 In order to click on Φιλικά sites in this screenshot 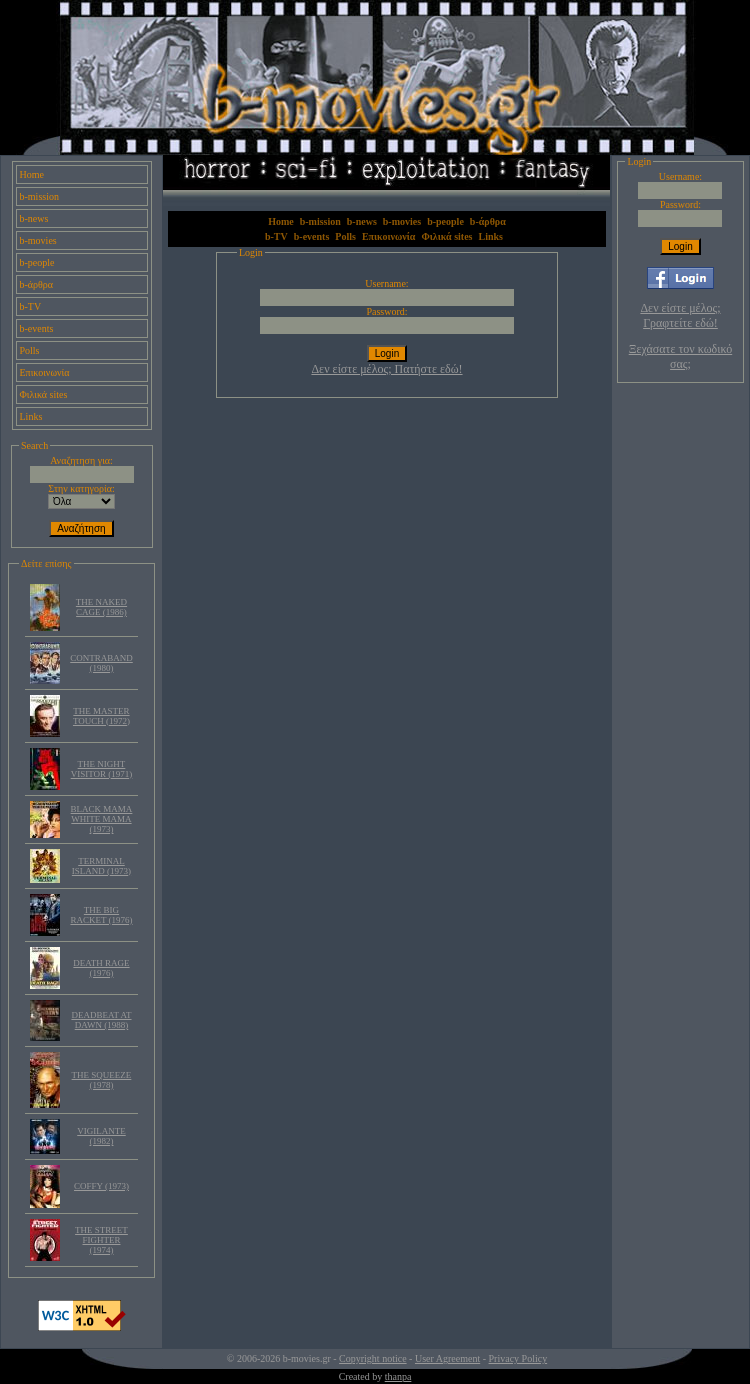, I will do `click(44, 394)`.